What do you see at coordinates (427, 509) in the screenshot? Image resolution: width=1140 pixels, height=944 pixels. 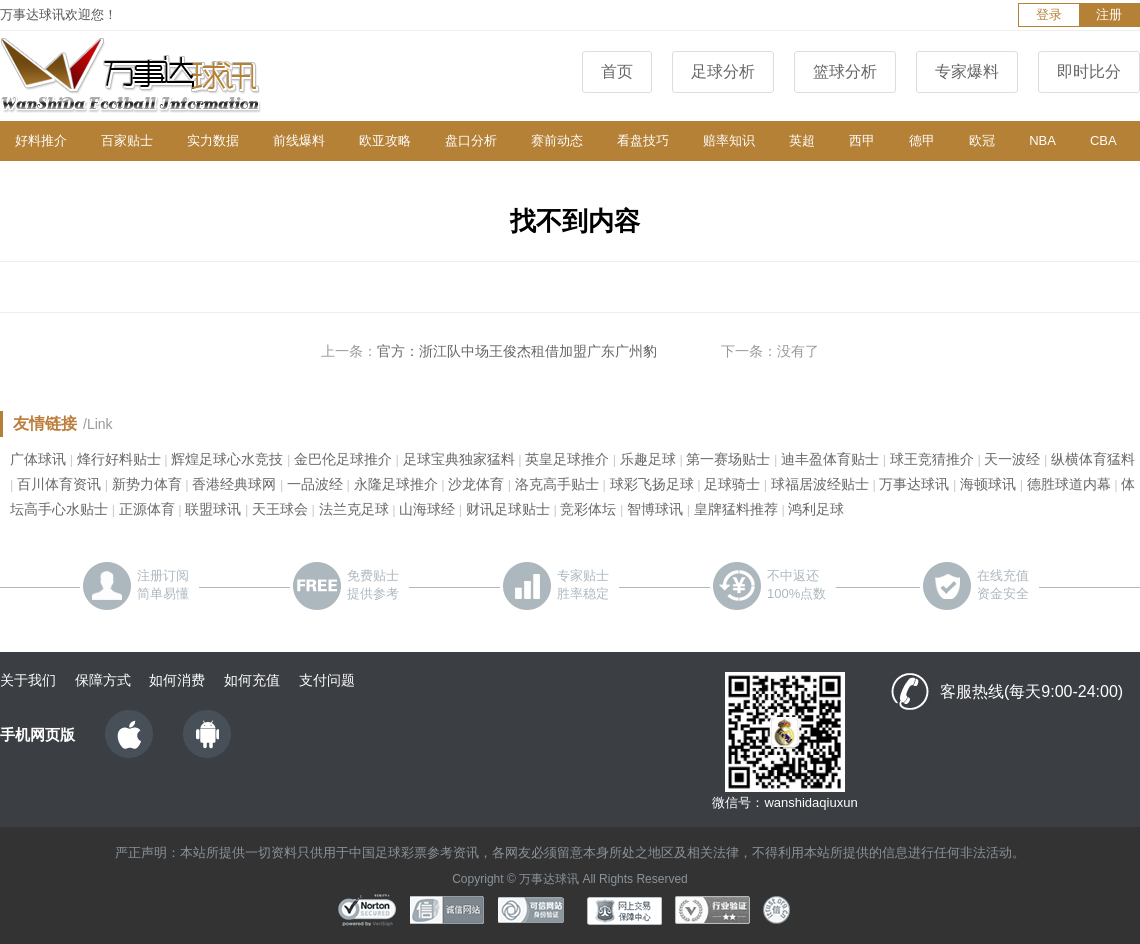 I see `山海球经` at bounding box center [427, 509].